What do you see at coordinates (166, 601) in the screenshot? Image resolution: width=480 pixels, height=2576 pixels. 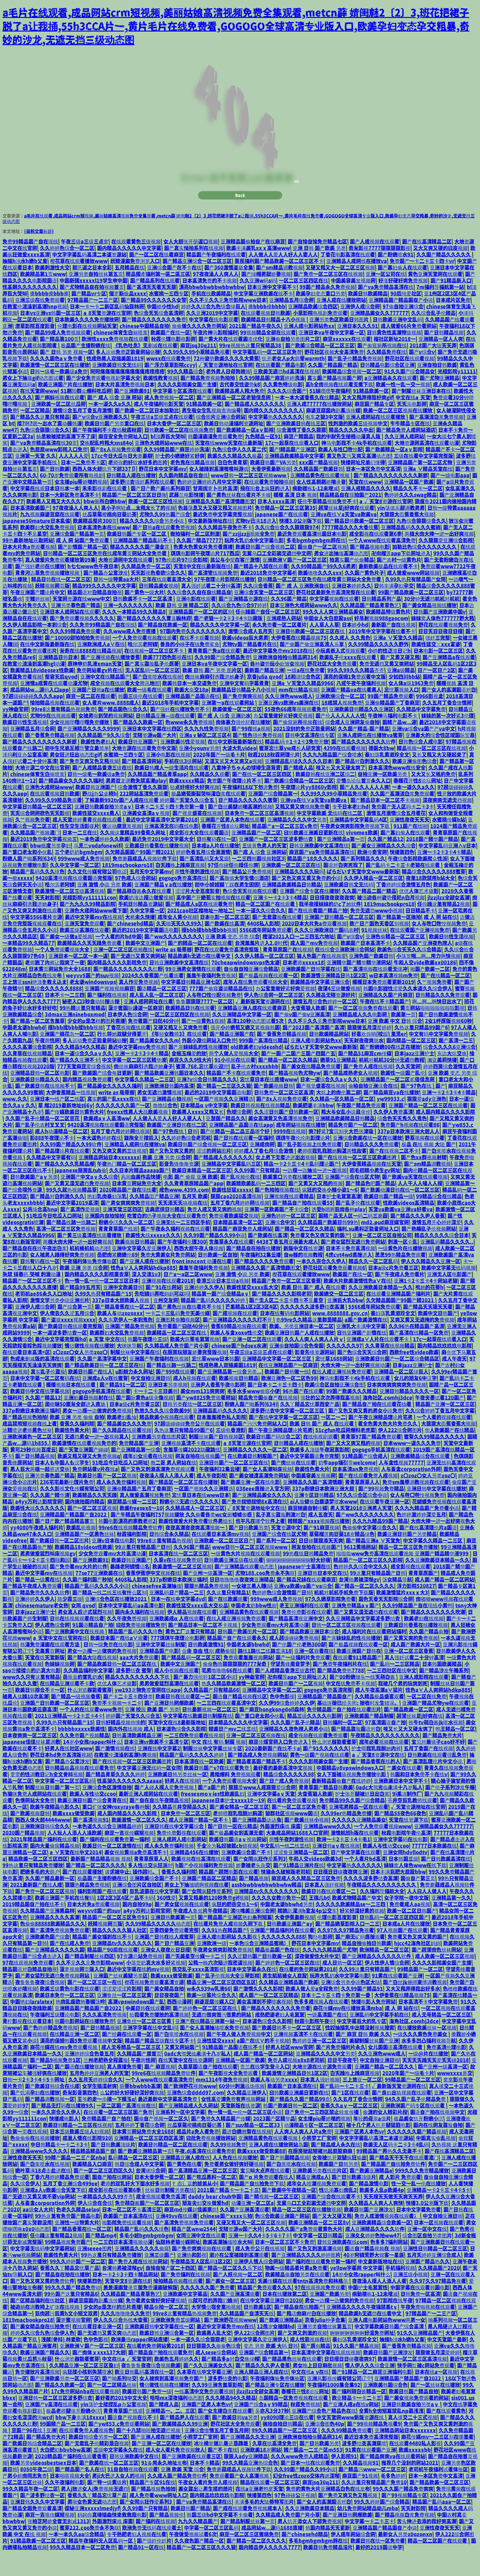 I see `三年在线观看高清大全` at bounding box center [166, 601].